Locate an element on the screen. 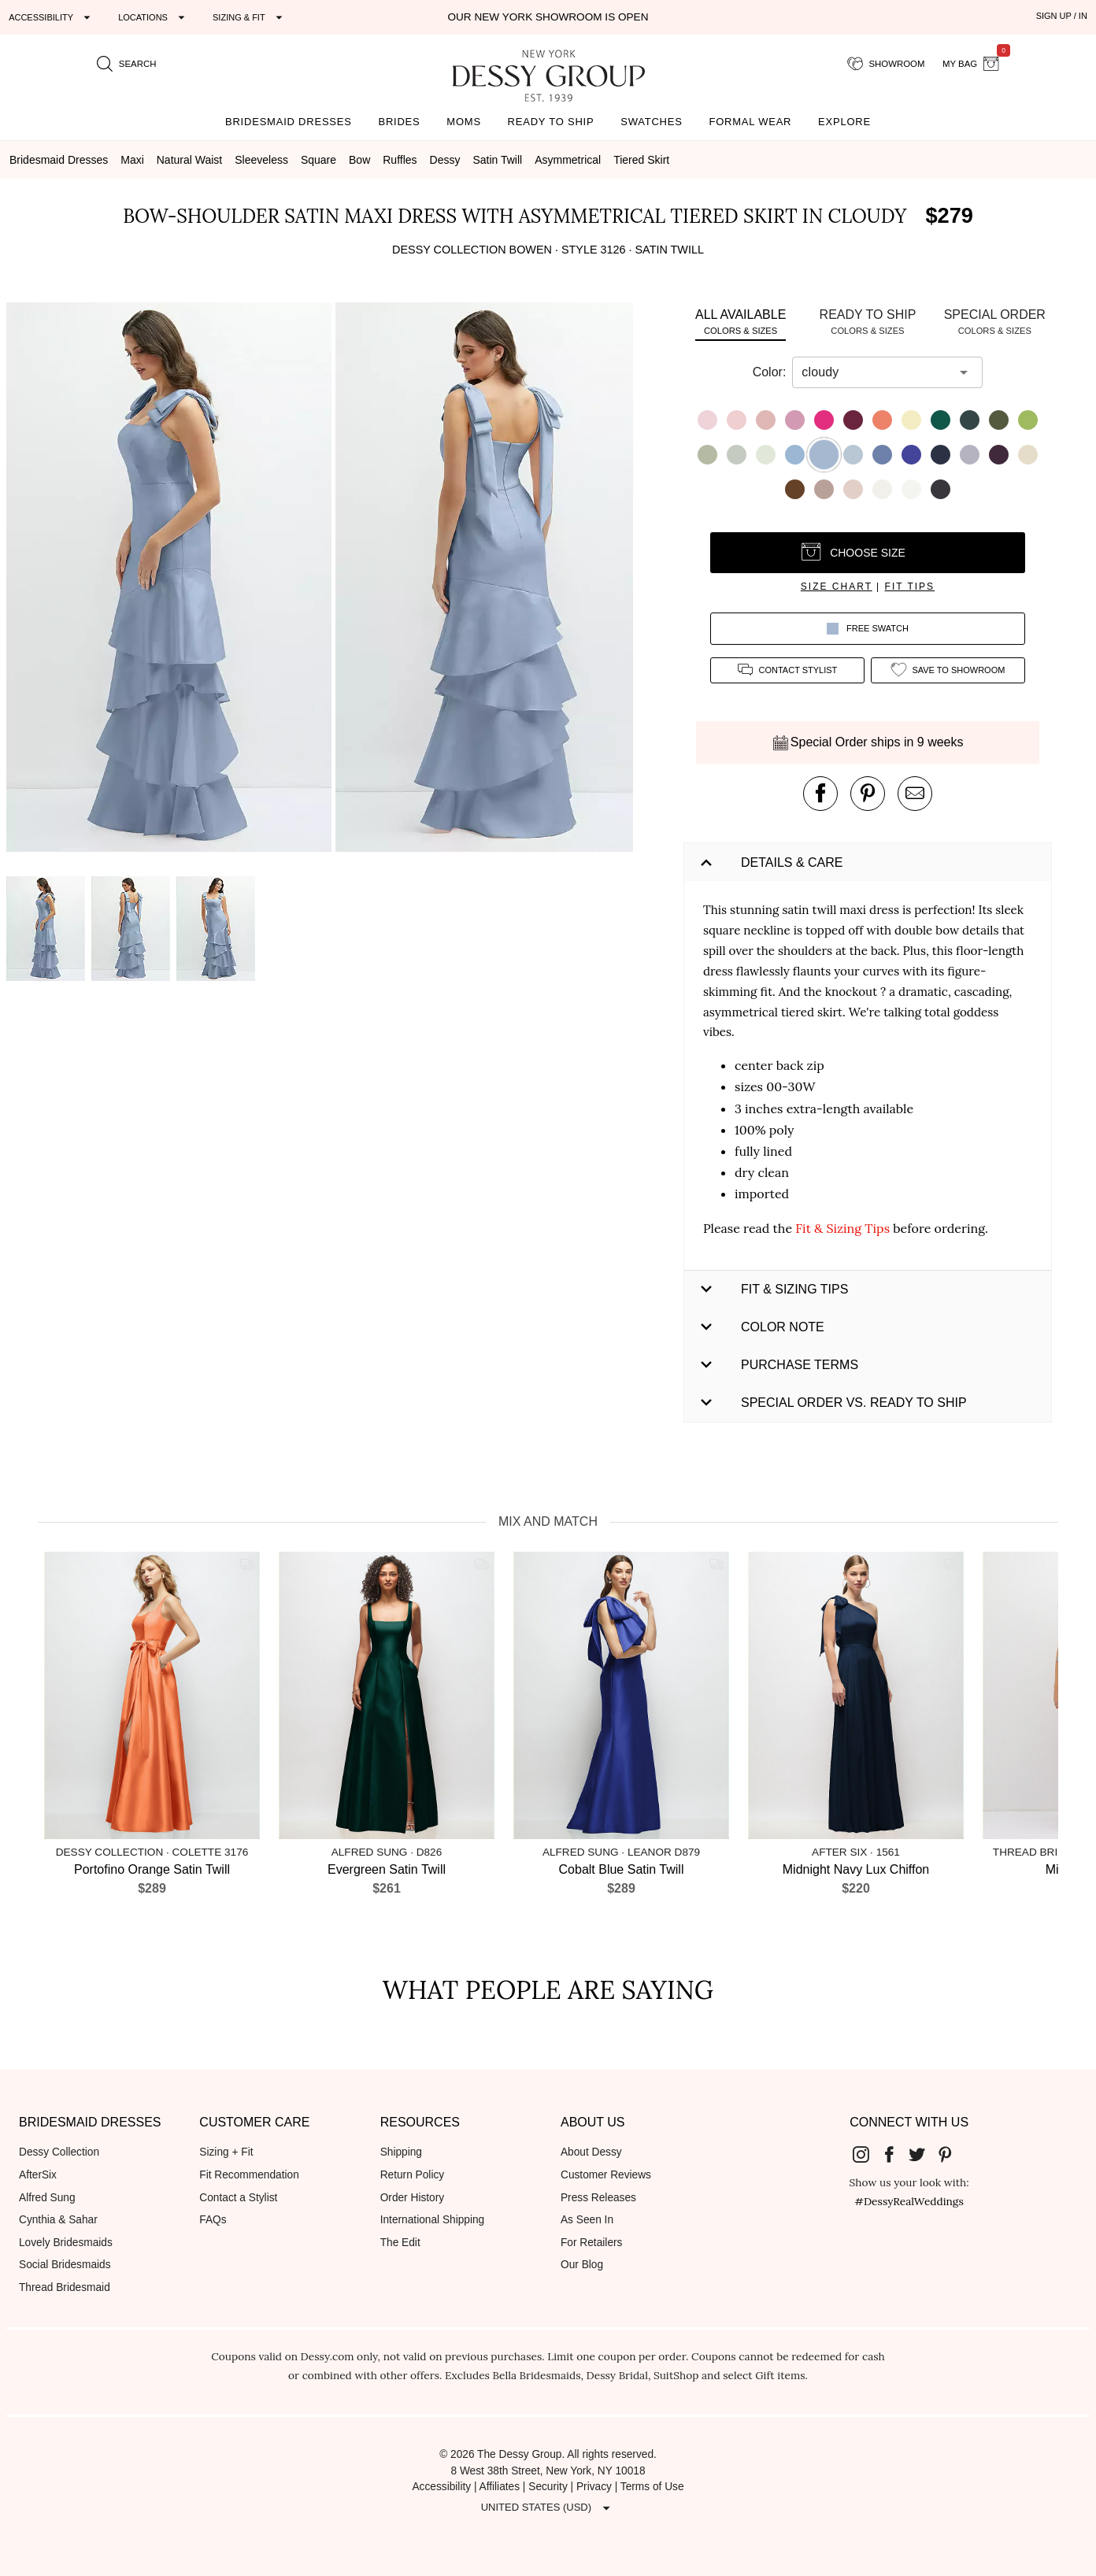  [showroom for friends] is located at coordinates (886, 63).